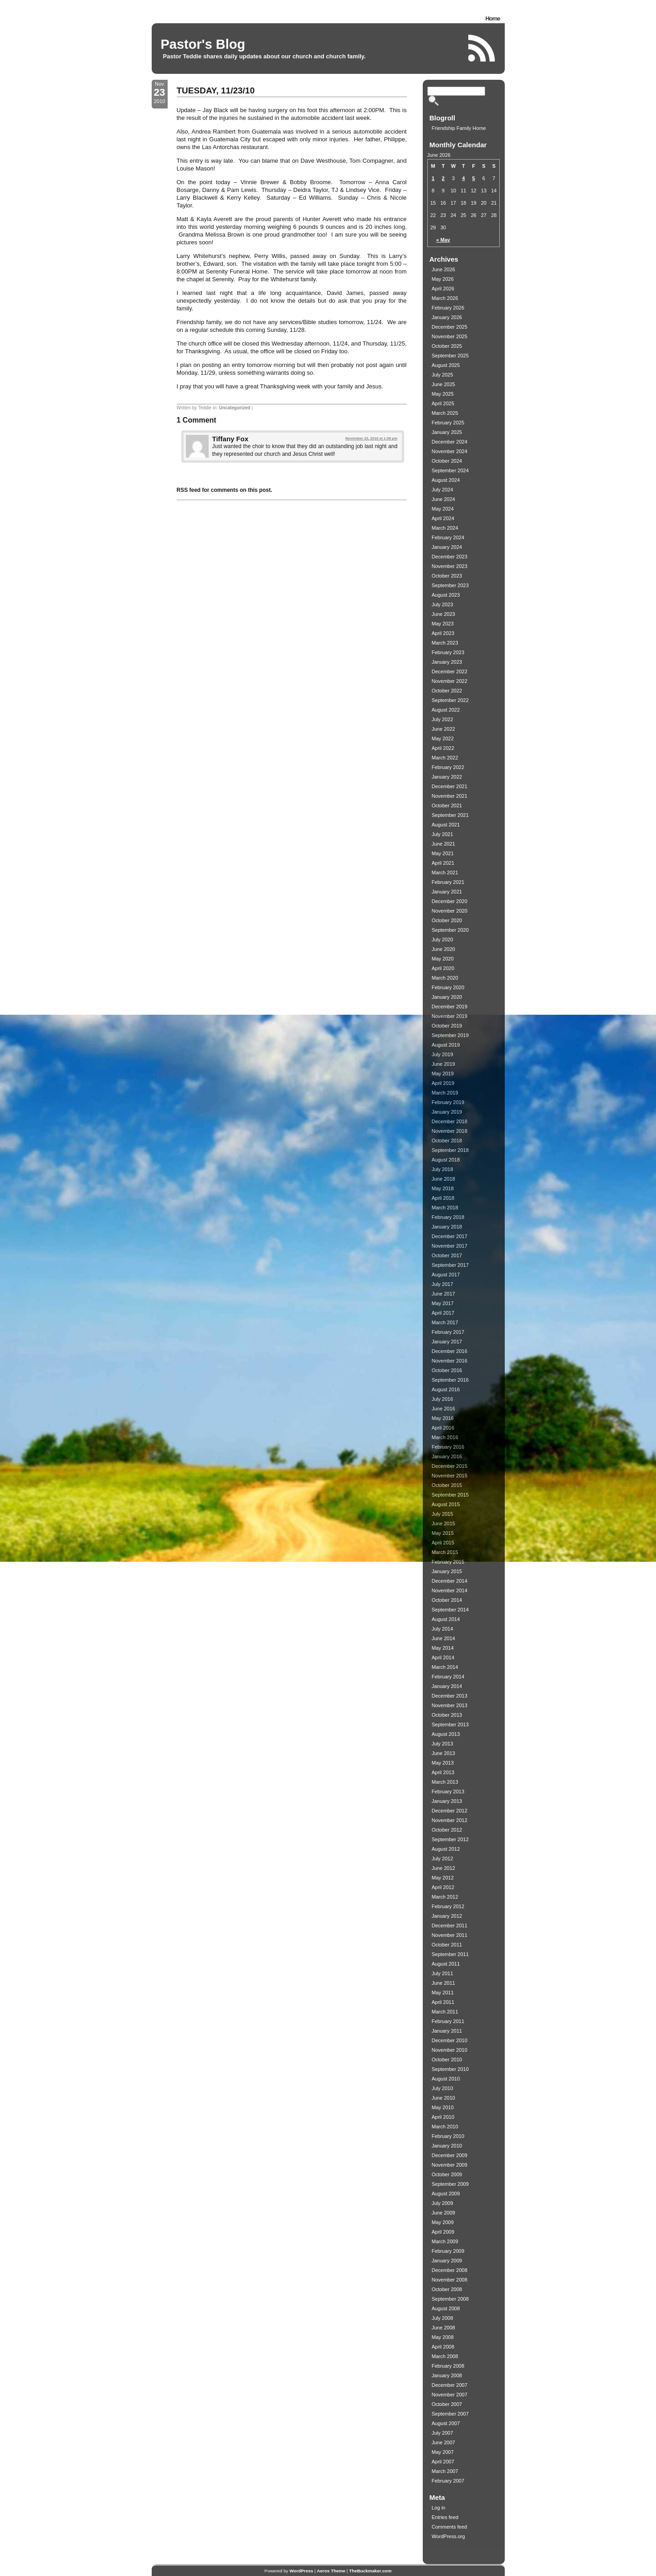 The image size is (656, 2576). I want to click on Uncategorized, so click(235, 407).